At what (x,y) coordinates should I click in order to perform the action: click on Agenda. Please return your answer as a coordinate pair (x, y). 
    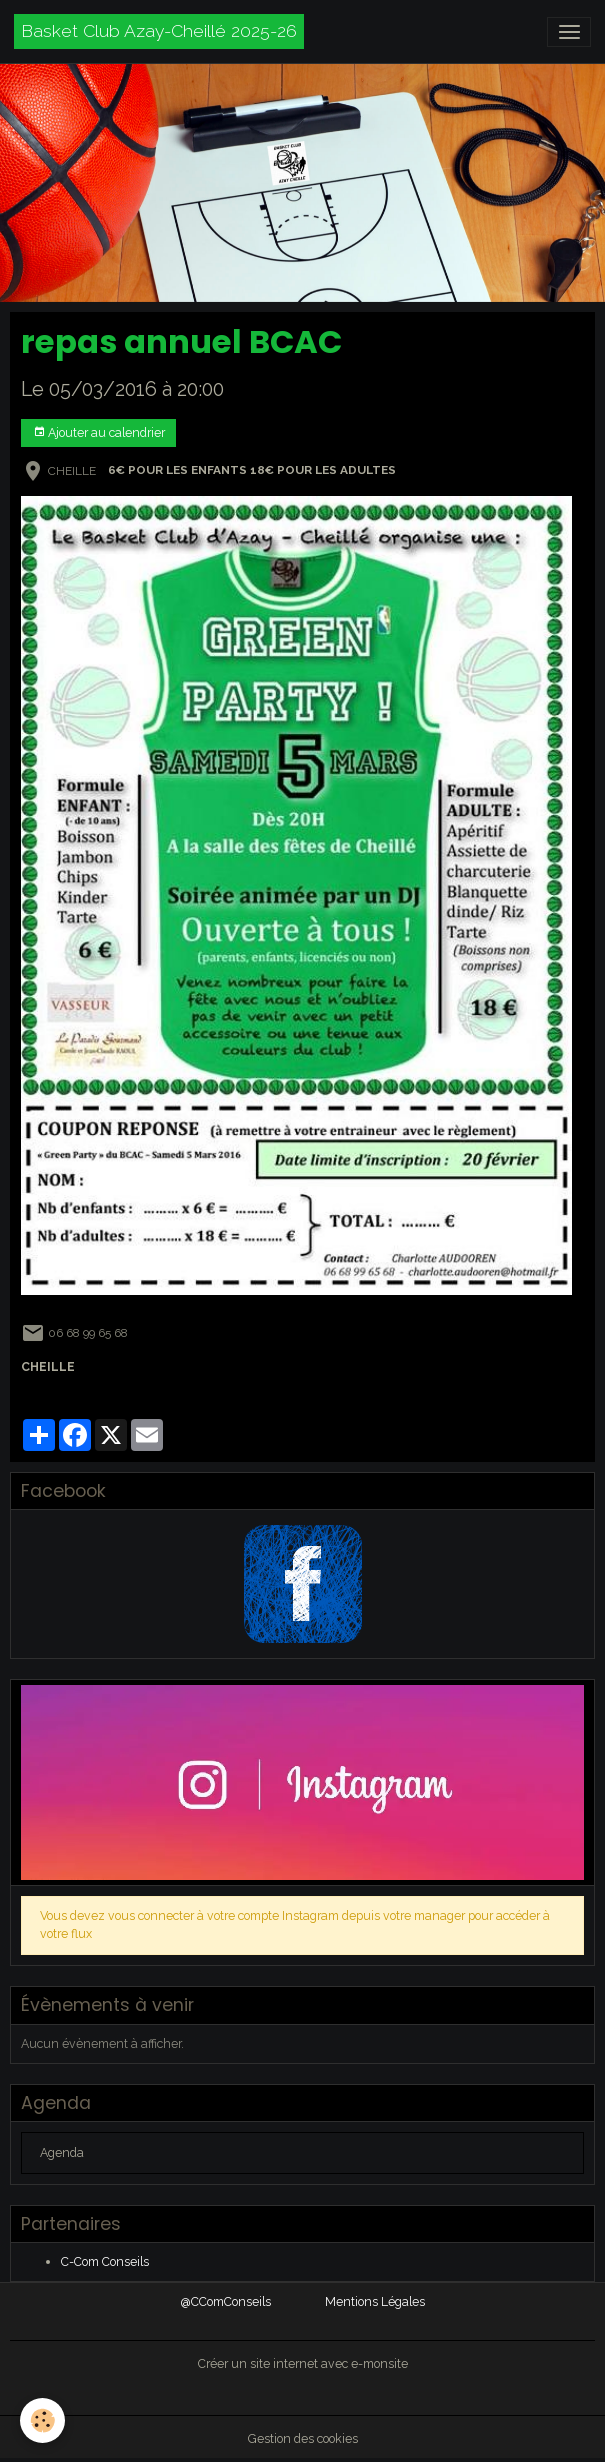
    Looking at the image, I should click on (62, 2152).